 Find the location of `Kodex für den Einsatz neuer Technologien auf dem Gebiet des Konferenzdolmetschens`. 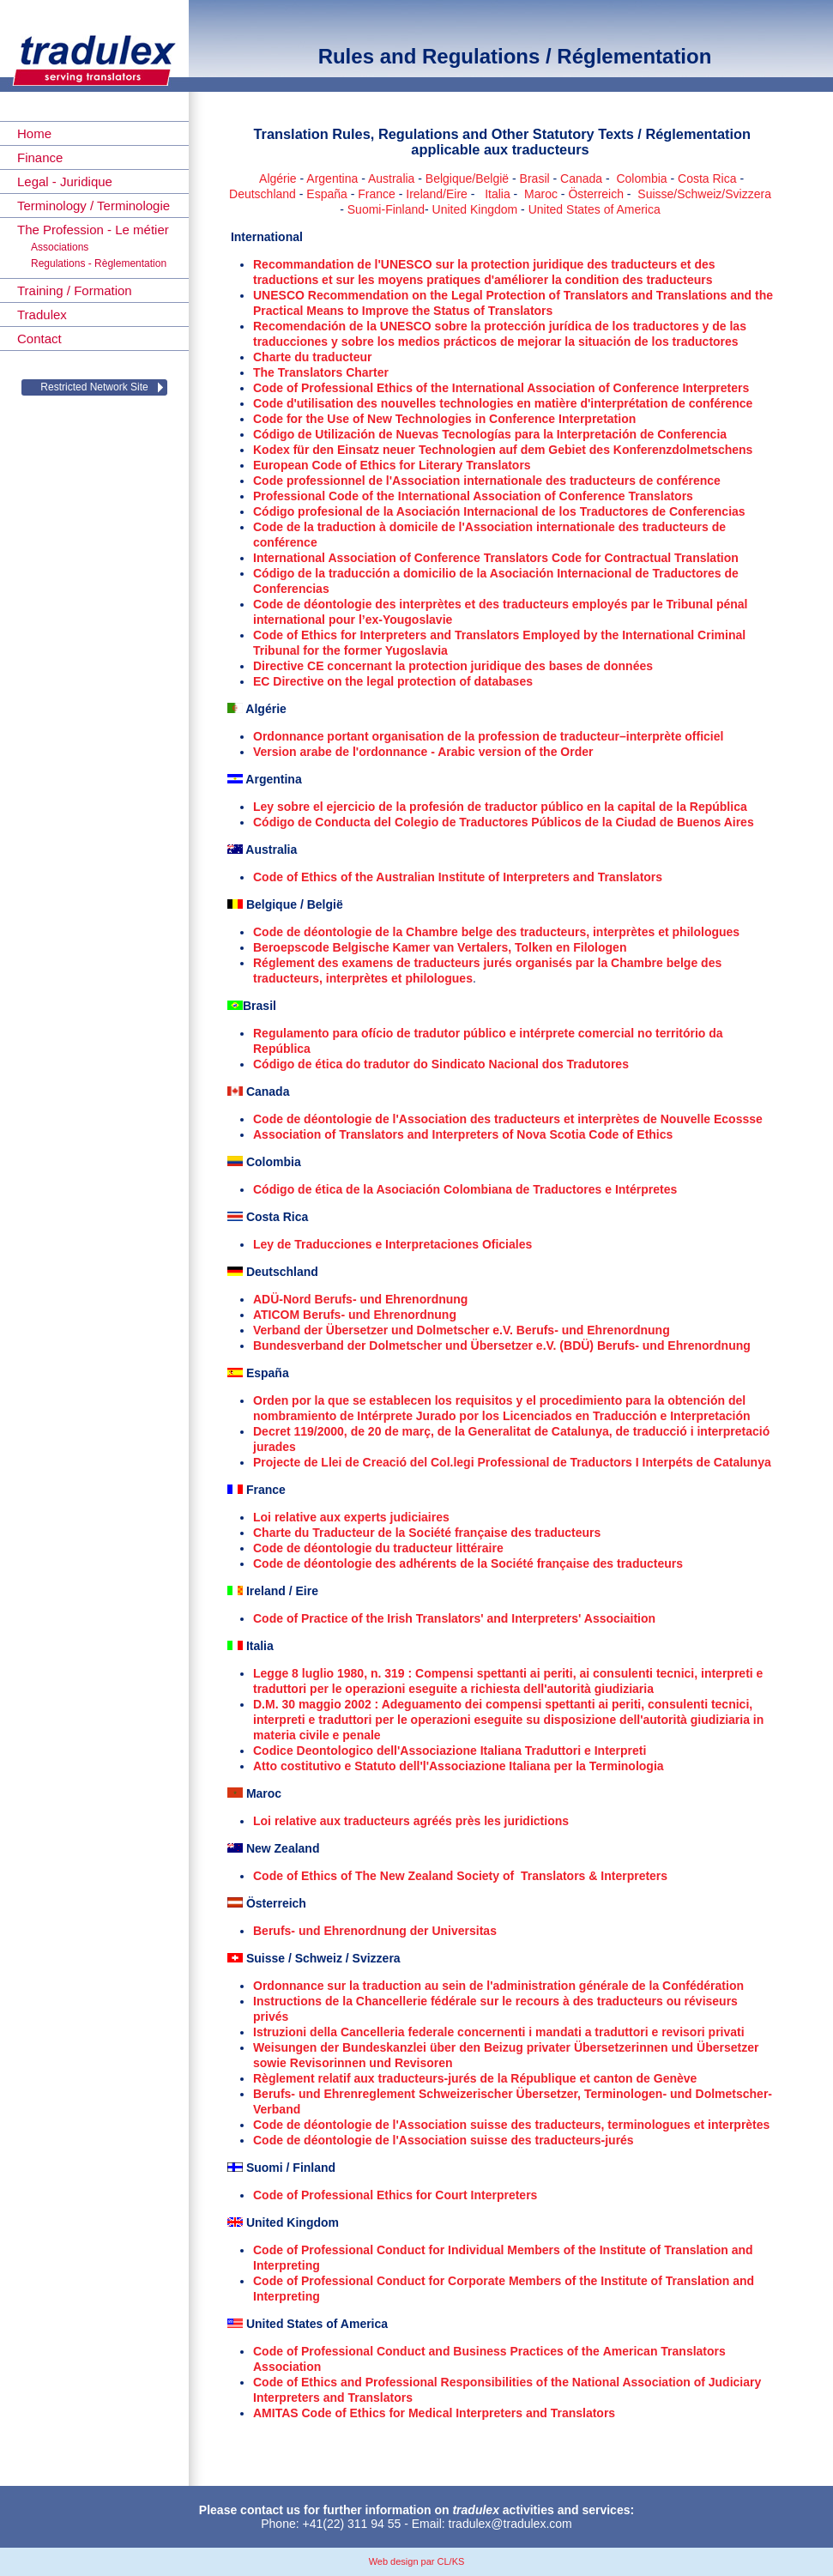

Kodex für den Einsatz neuer Technologien auf dem Gebiet des Konferenzdolmetschens is located at coordinates (502, 450).